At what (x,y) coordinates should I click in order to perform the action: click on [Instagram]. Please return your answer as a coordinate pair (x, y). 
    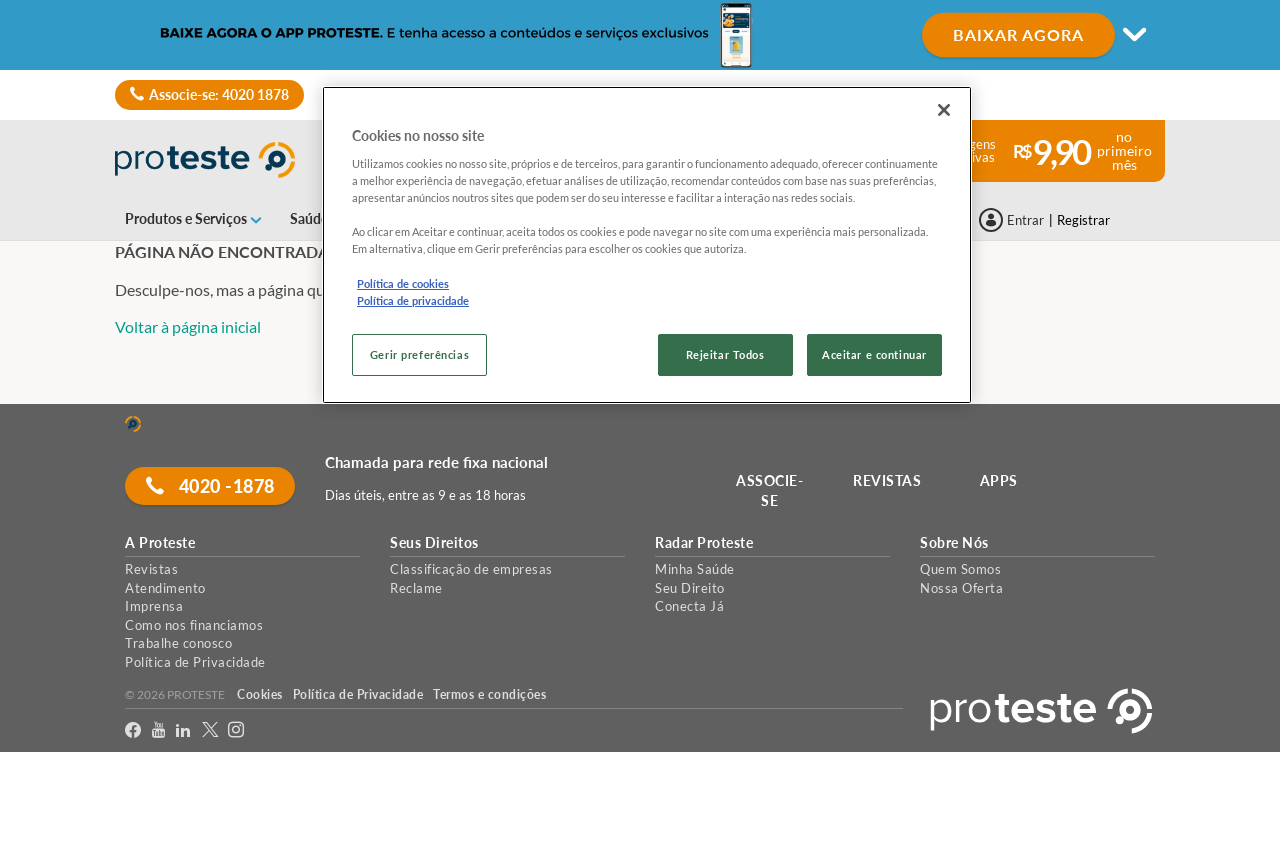
    Looking at the image, I should click on (236, 730).